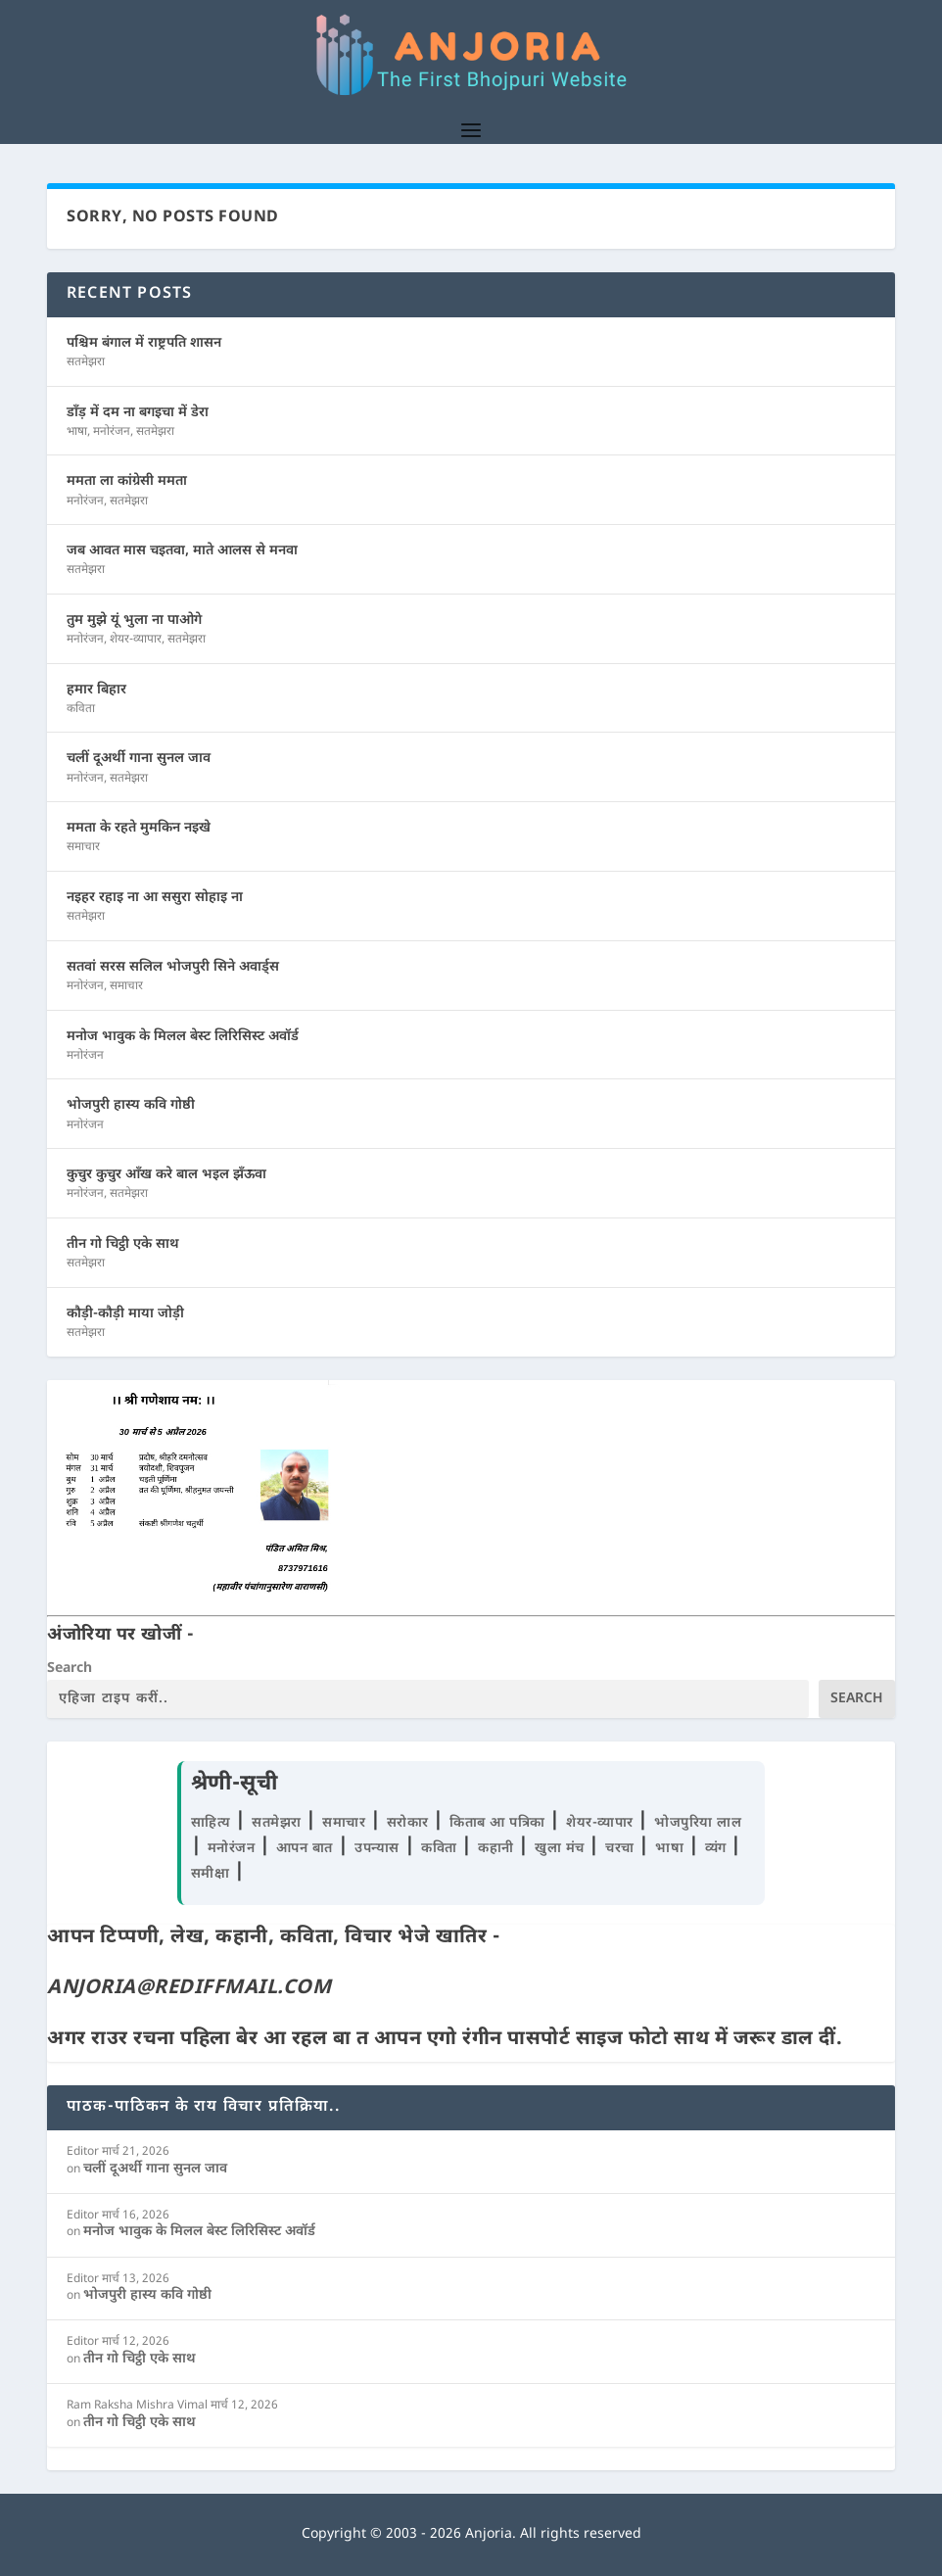 The width and height of the screenshot is (942, 2576). Describe the element at coordinates (69, 1668) in the screenshot. I see `Search` at that location.